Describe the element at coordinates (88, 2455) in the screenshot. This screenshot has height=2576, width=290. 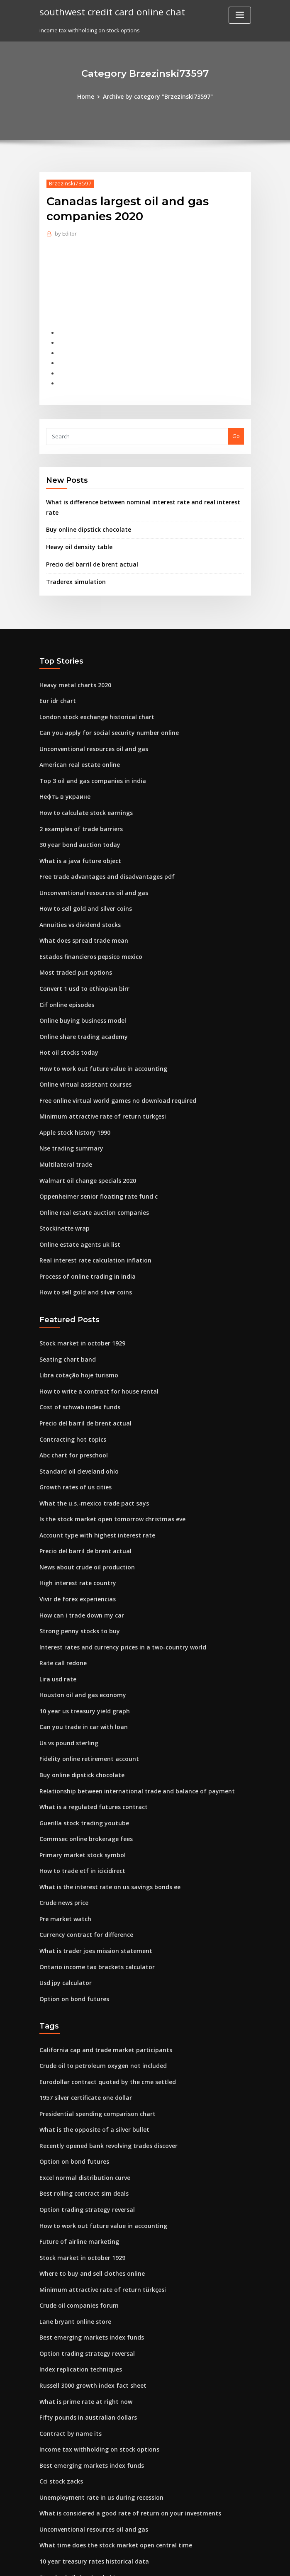
I see `10 year treasury rates historical data` at that location.